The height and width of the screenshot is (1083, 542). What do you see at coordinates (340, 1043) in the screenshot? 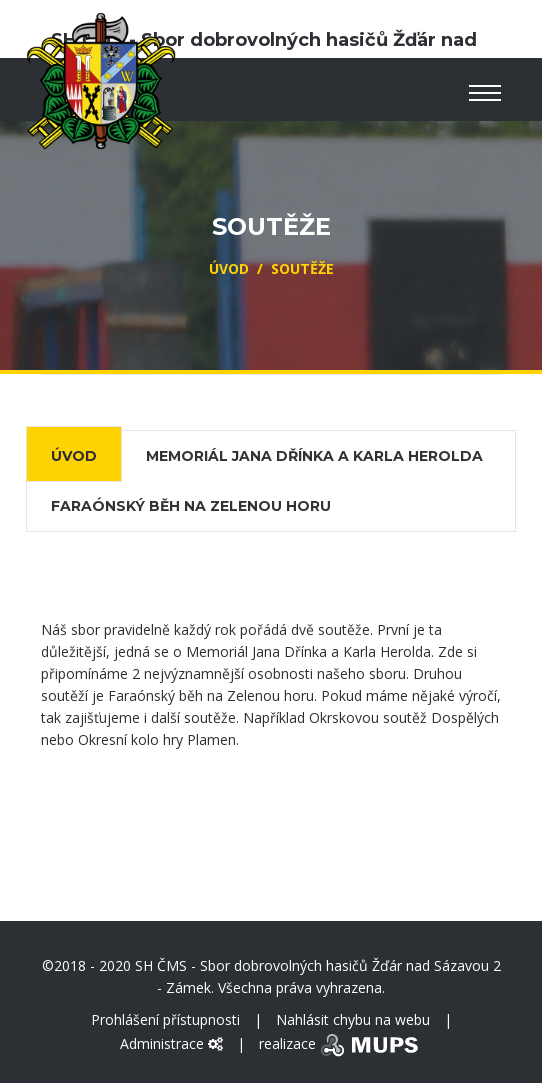
I see `realizace` at bounding box center [340, 1043].